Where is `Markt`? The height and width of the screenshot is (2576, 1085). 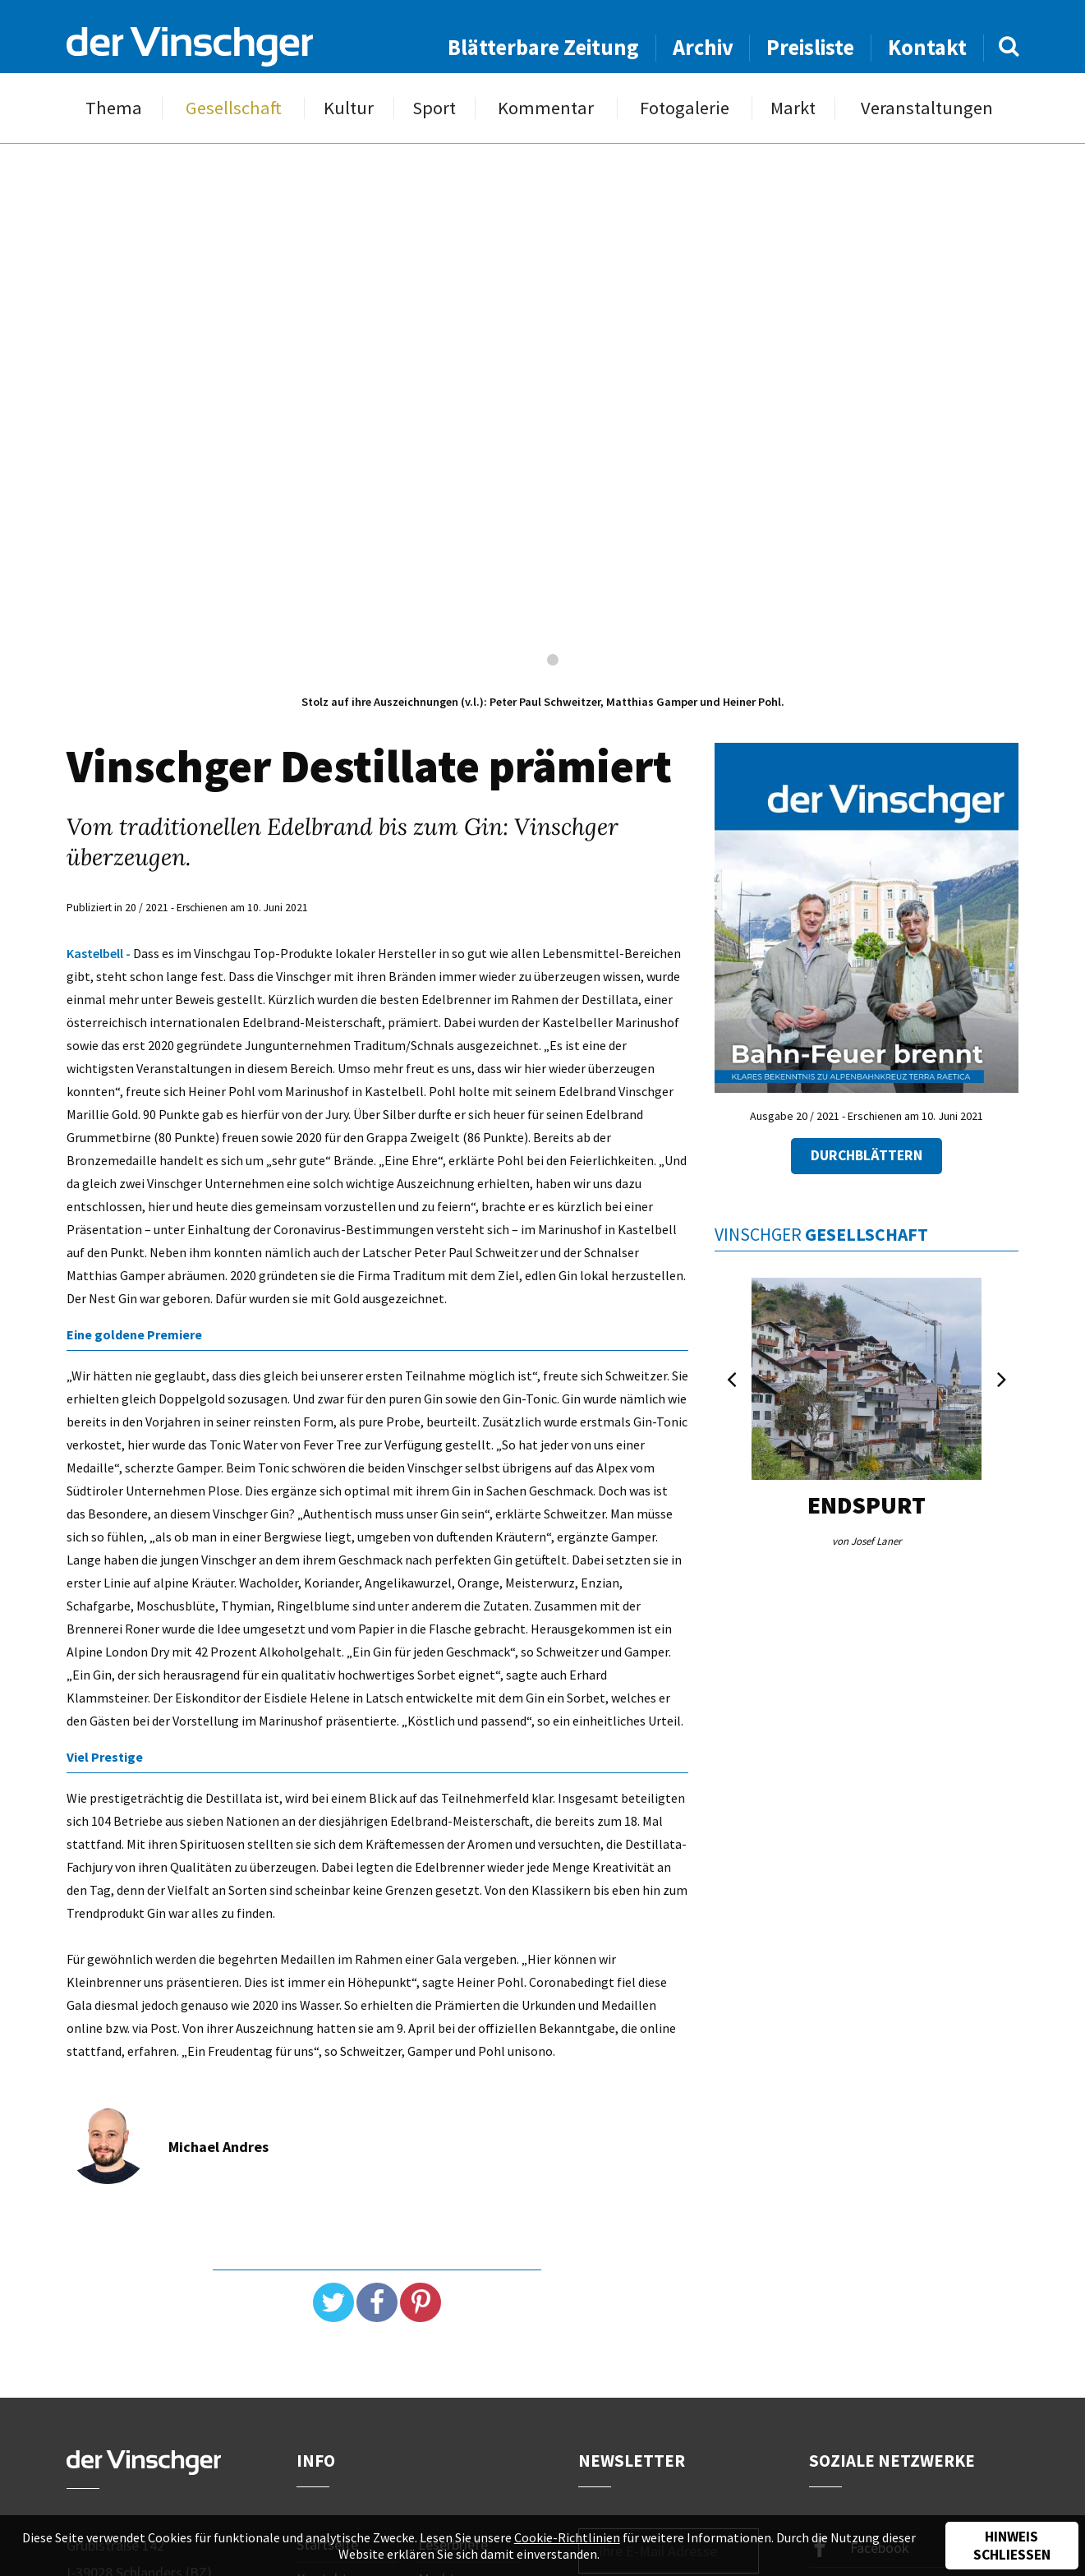
Markt is located at coordinates (793, 108).